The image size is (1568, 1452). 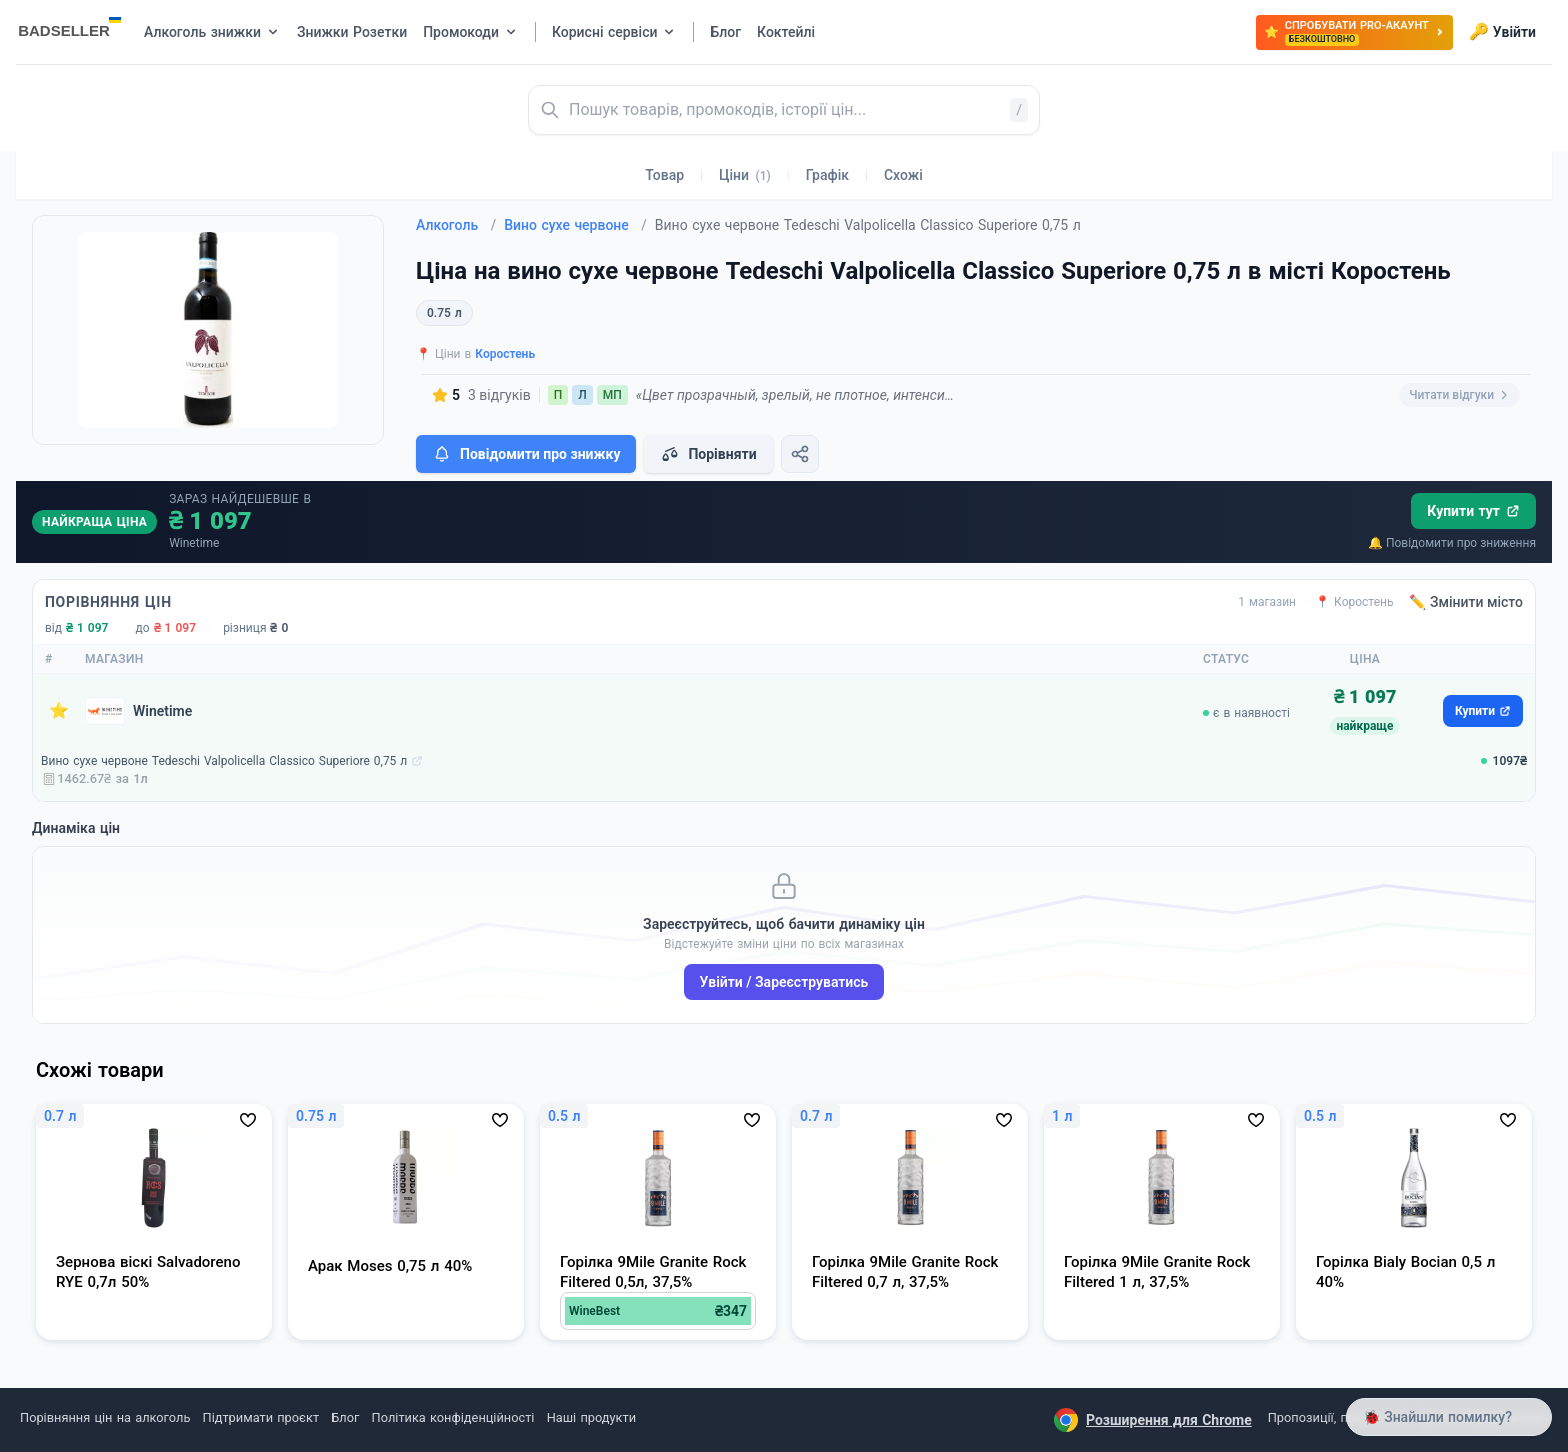 What do you see at coordinates (591, 1417) in the screenshot?
I see `Наші продукти` at bounding box center [591, 1417].